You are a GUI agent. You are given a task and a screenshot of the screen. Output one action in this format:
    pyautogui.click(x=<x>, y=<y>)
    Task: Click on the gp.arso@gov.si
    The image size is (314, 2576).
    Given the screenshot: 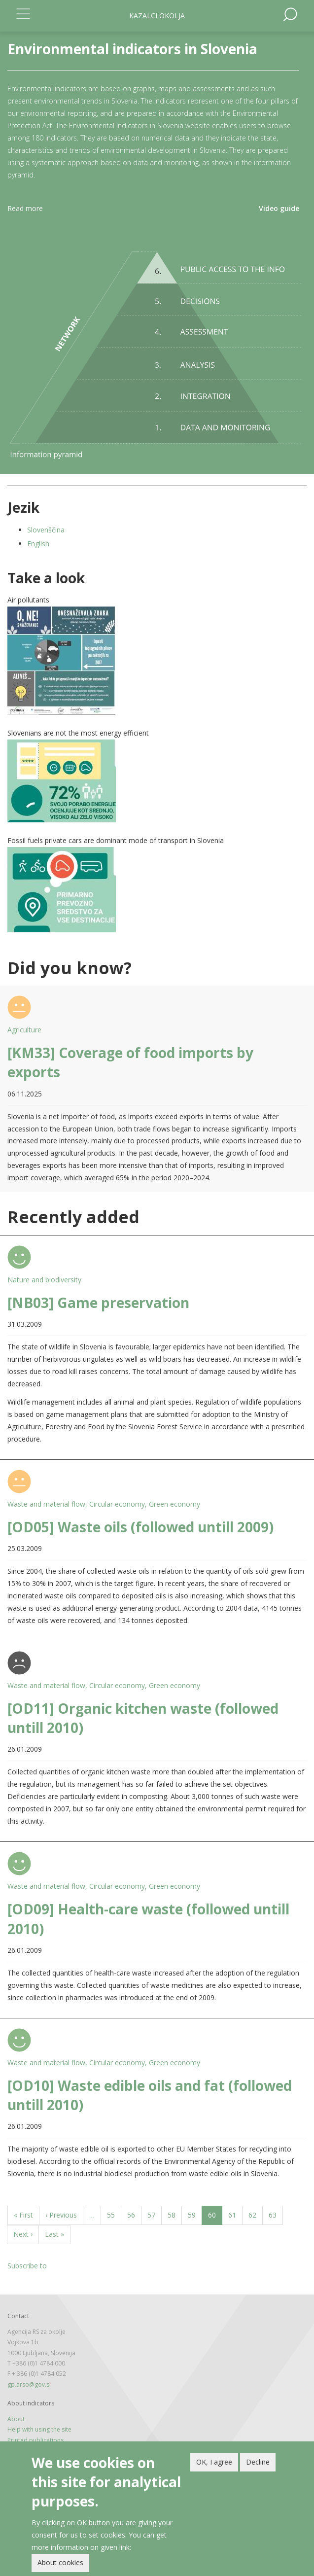 What is the action you would take?
    pyautogui.click(x=29, y=2384)
    